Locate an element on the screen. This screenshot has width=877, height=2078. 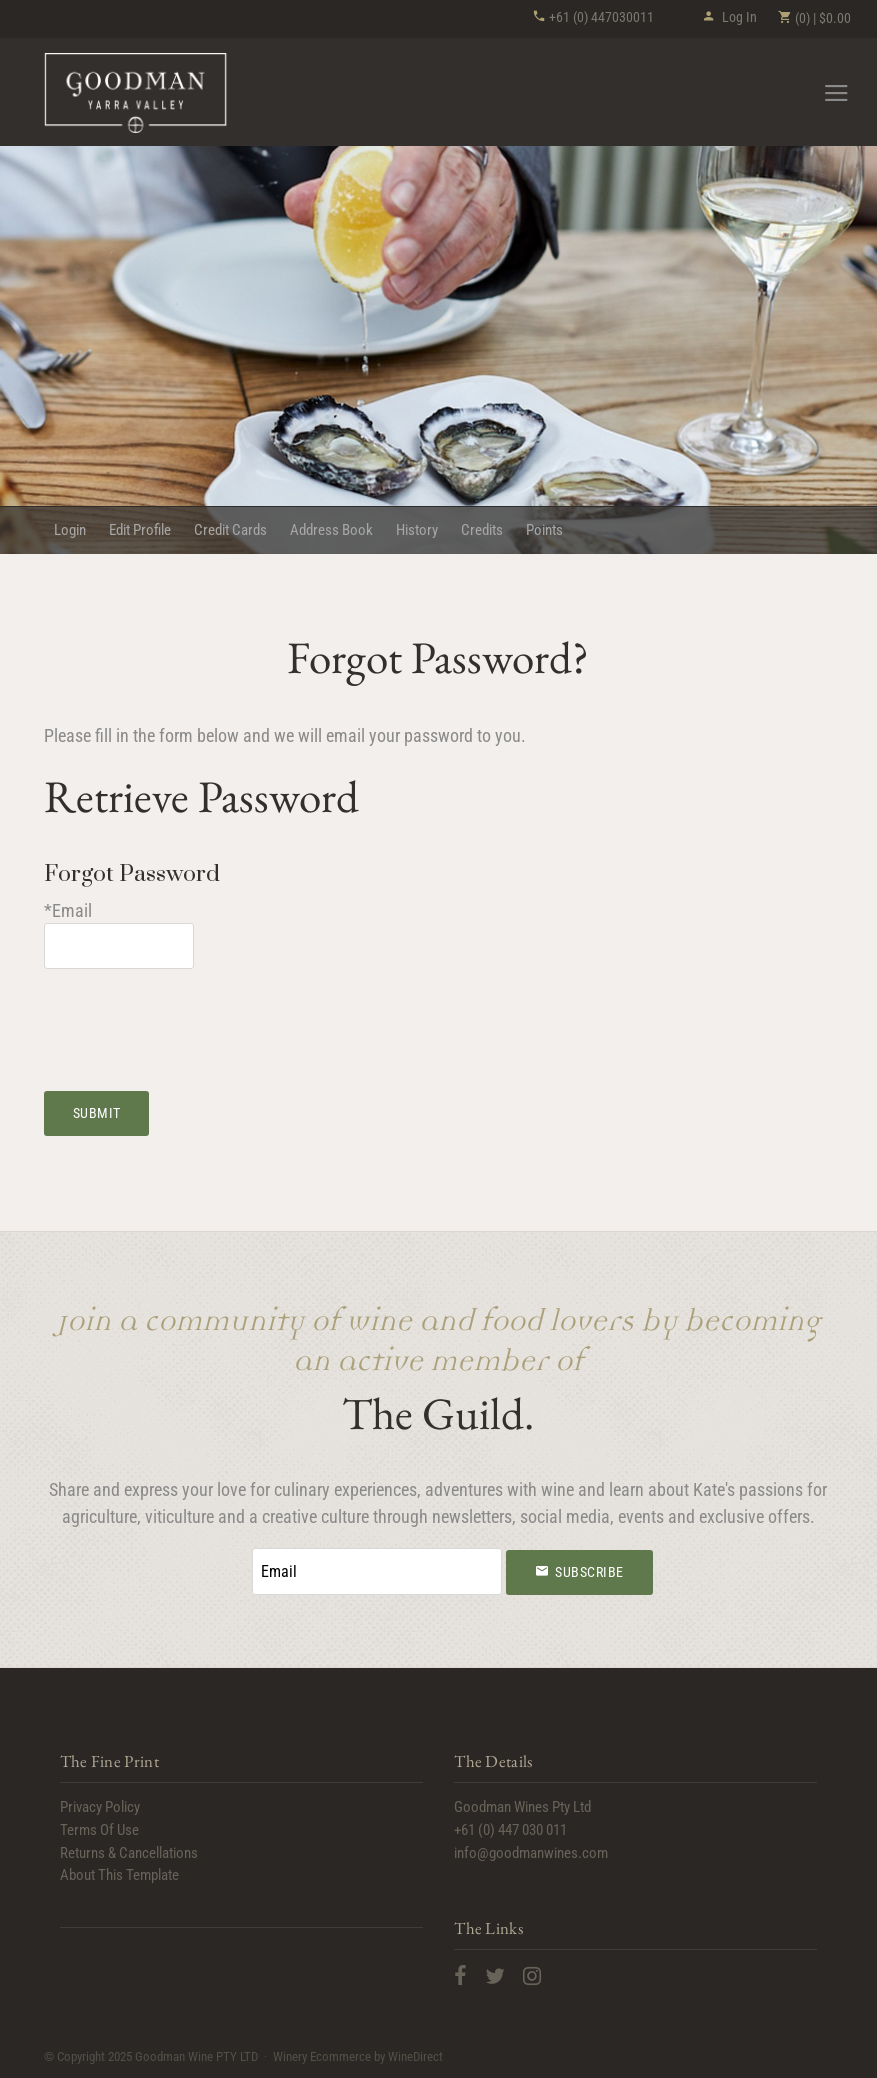
[presentation] is located at coordinates (196, 1018).